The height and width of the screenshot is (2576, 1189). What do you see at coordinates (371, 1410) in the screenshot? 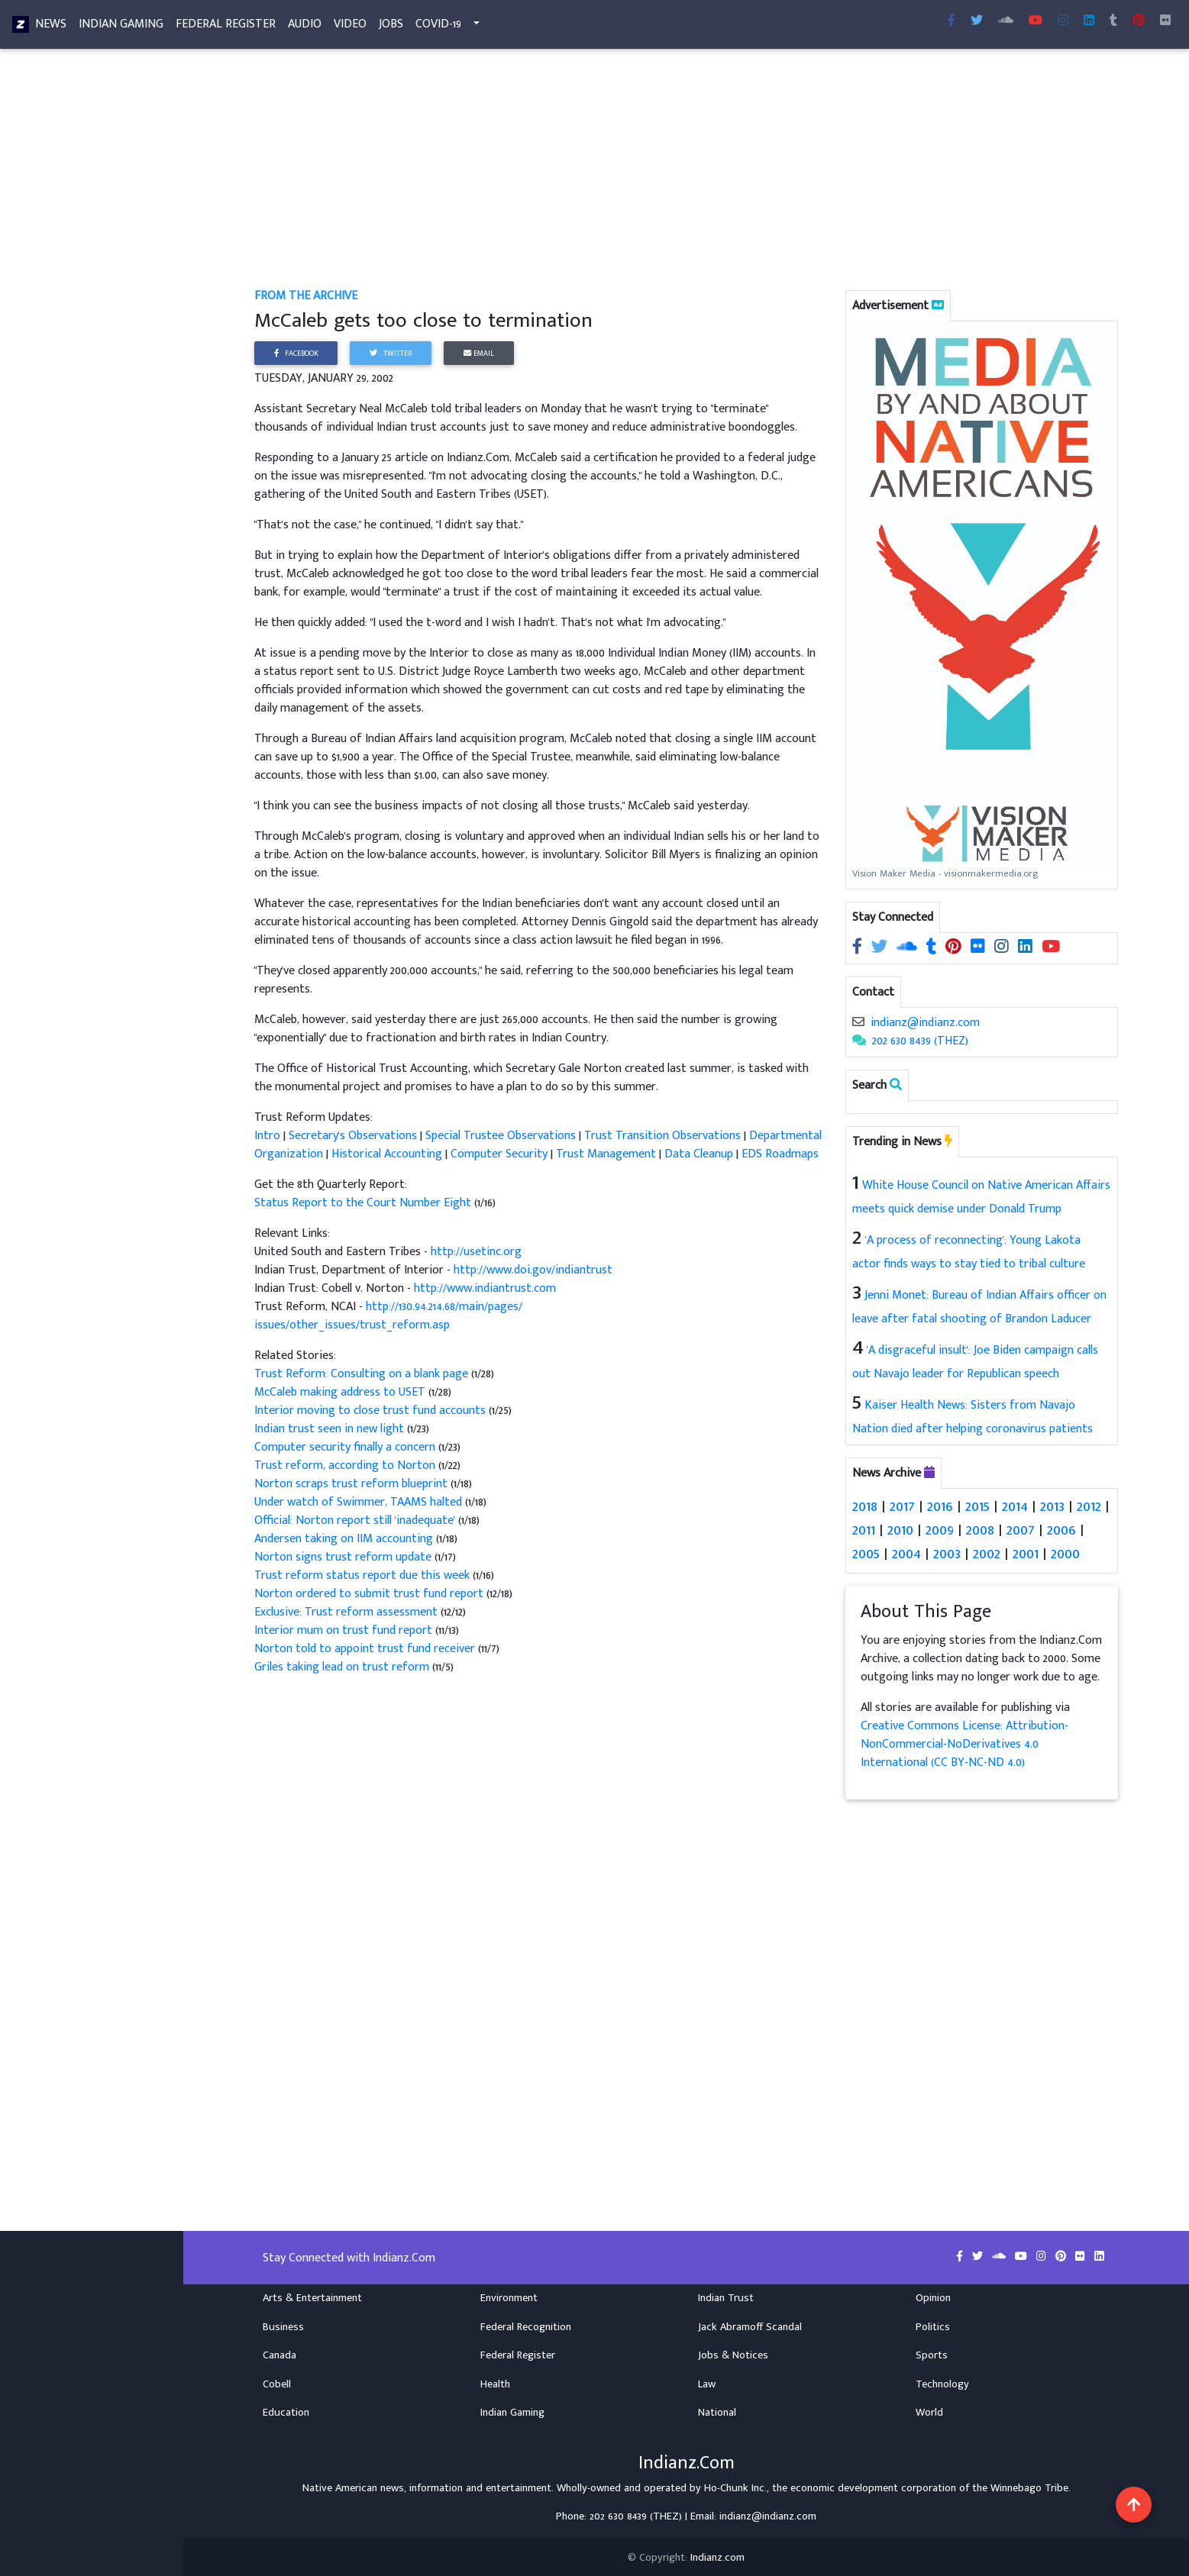
I see `Interior moving to close trust fund accounts` at bounding box center [371, 1410].